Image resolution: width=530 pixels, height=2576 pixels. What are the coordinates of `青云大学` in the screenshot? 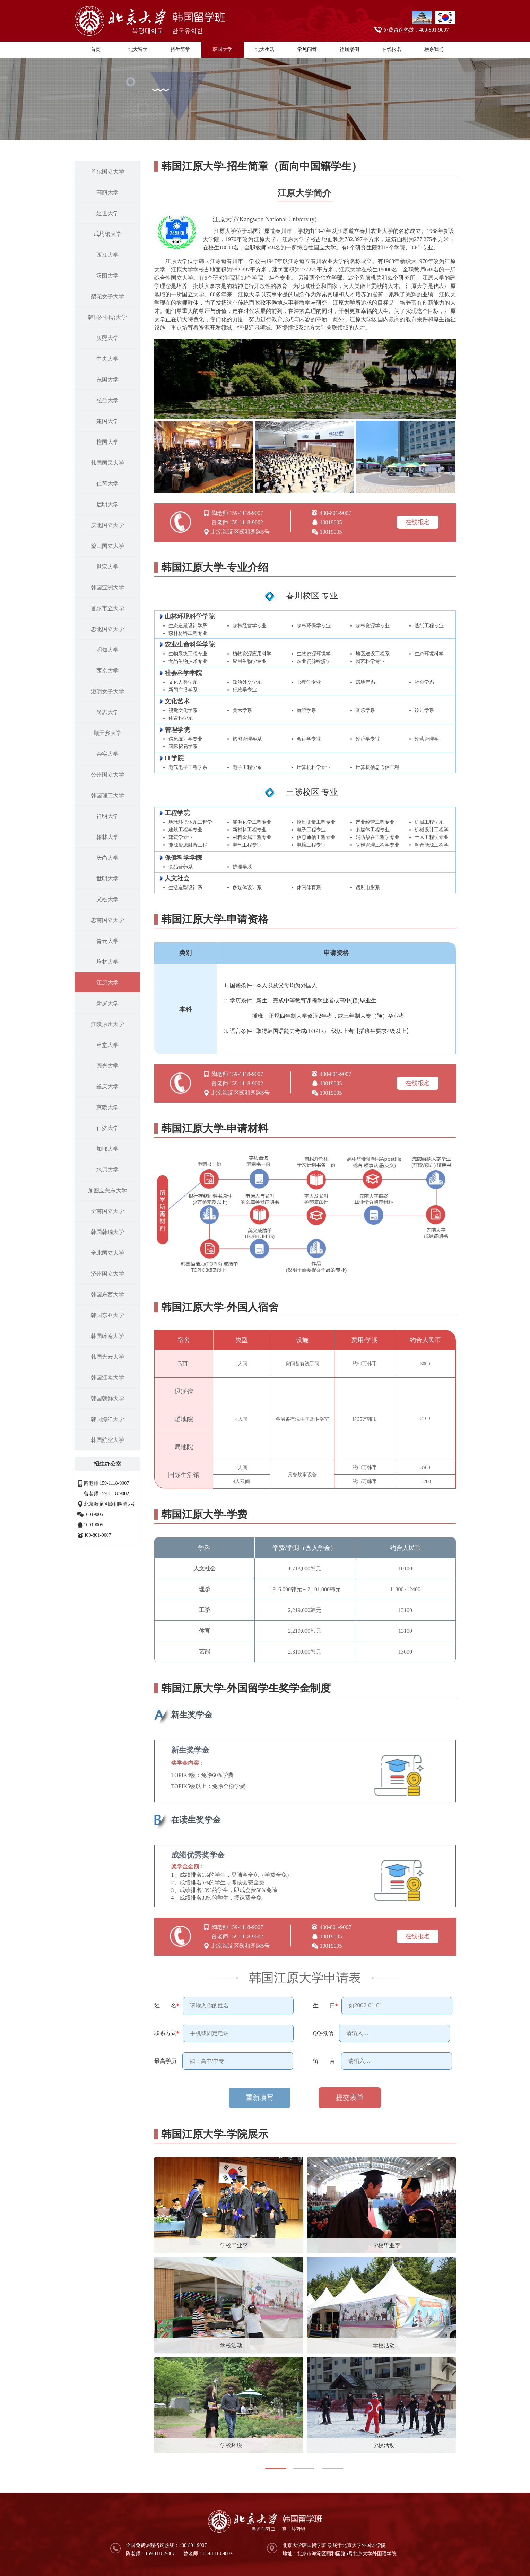 It's located at (107, 941).